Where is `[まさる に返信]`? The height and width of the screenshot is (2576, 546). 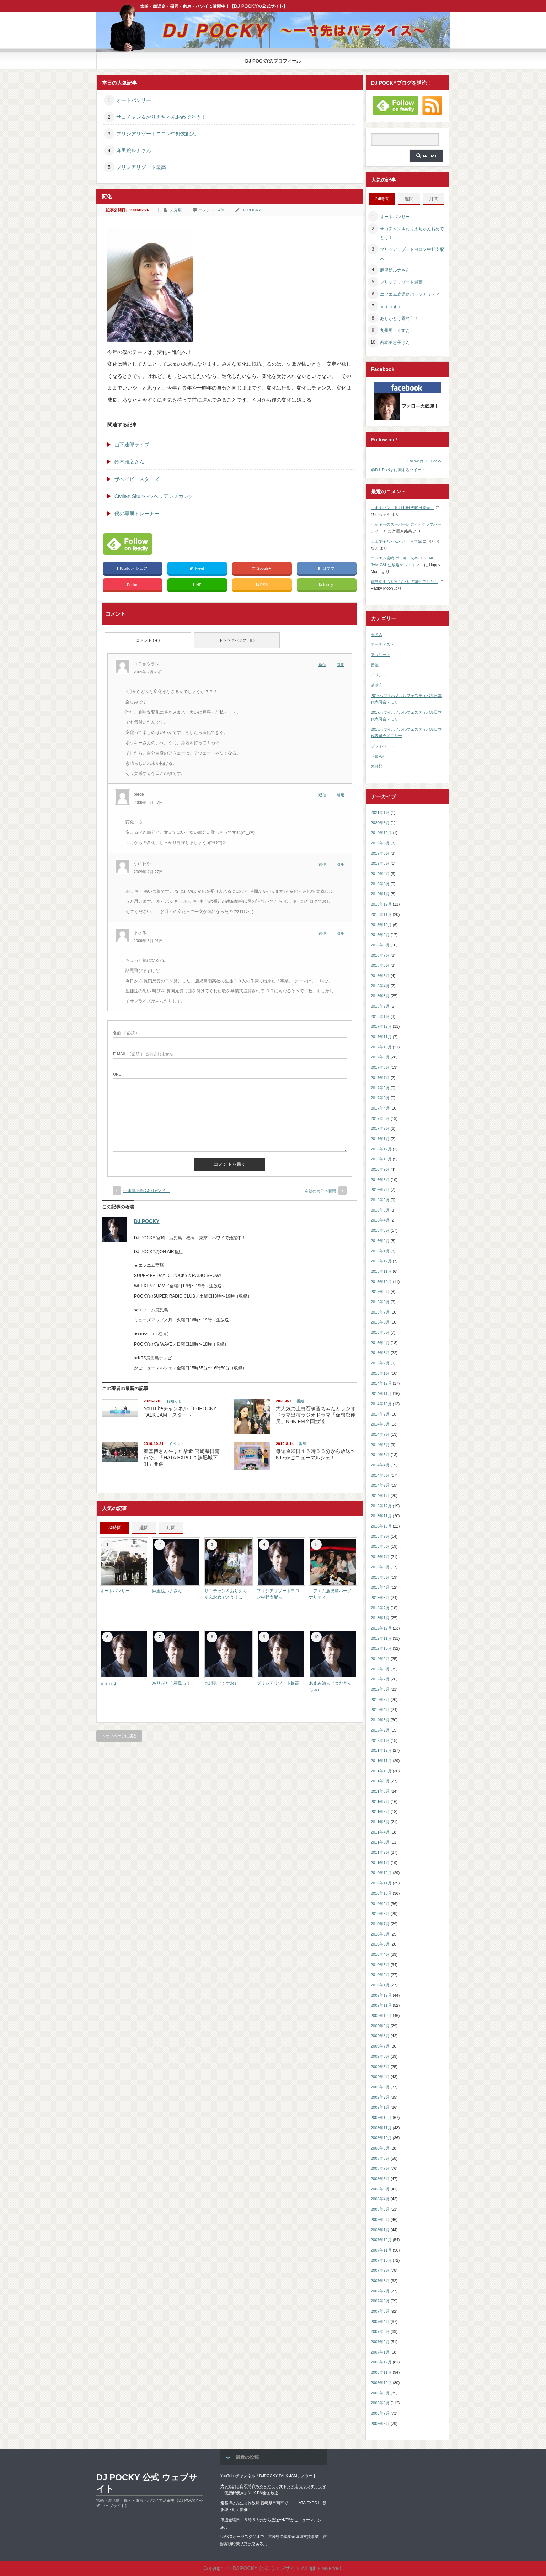 [まさる に返信] is located at coordinates (324, 933).